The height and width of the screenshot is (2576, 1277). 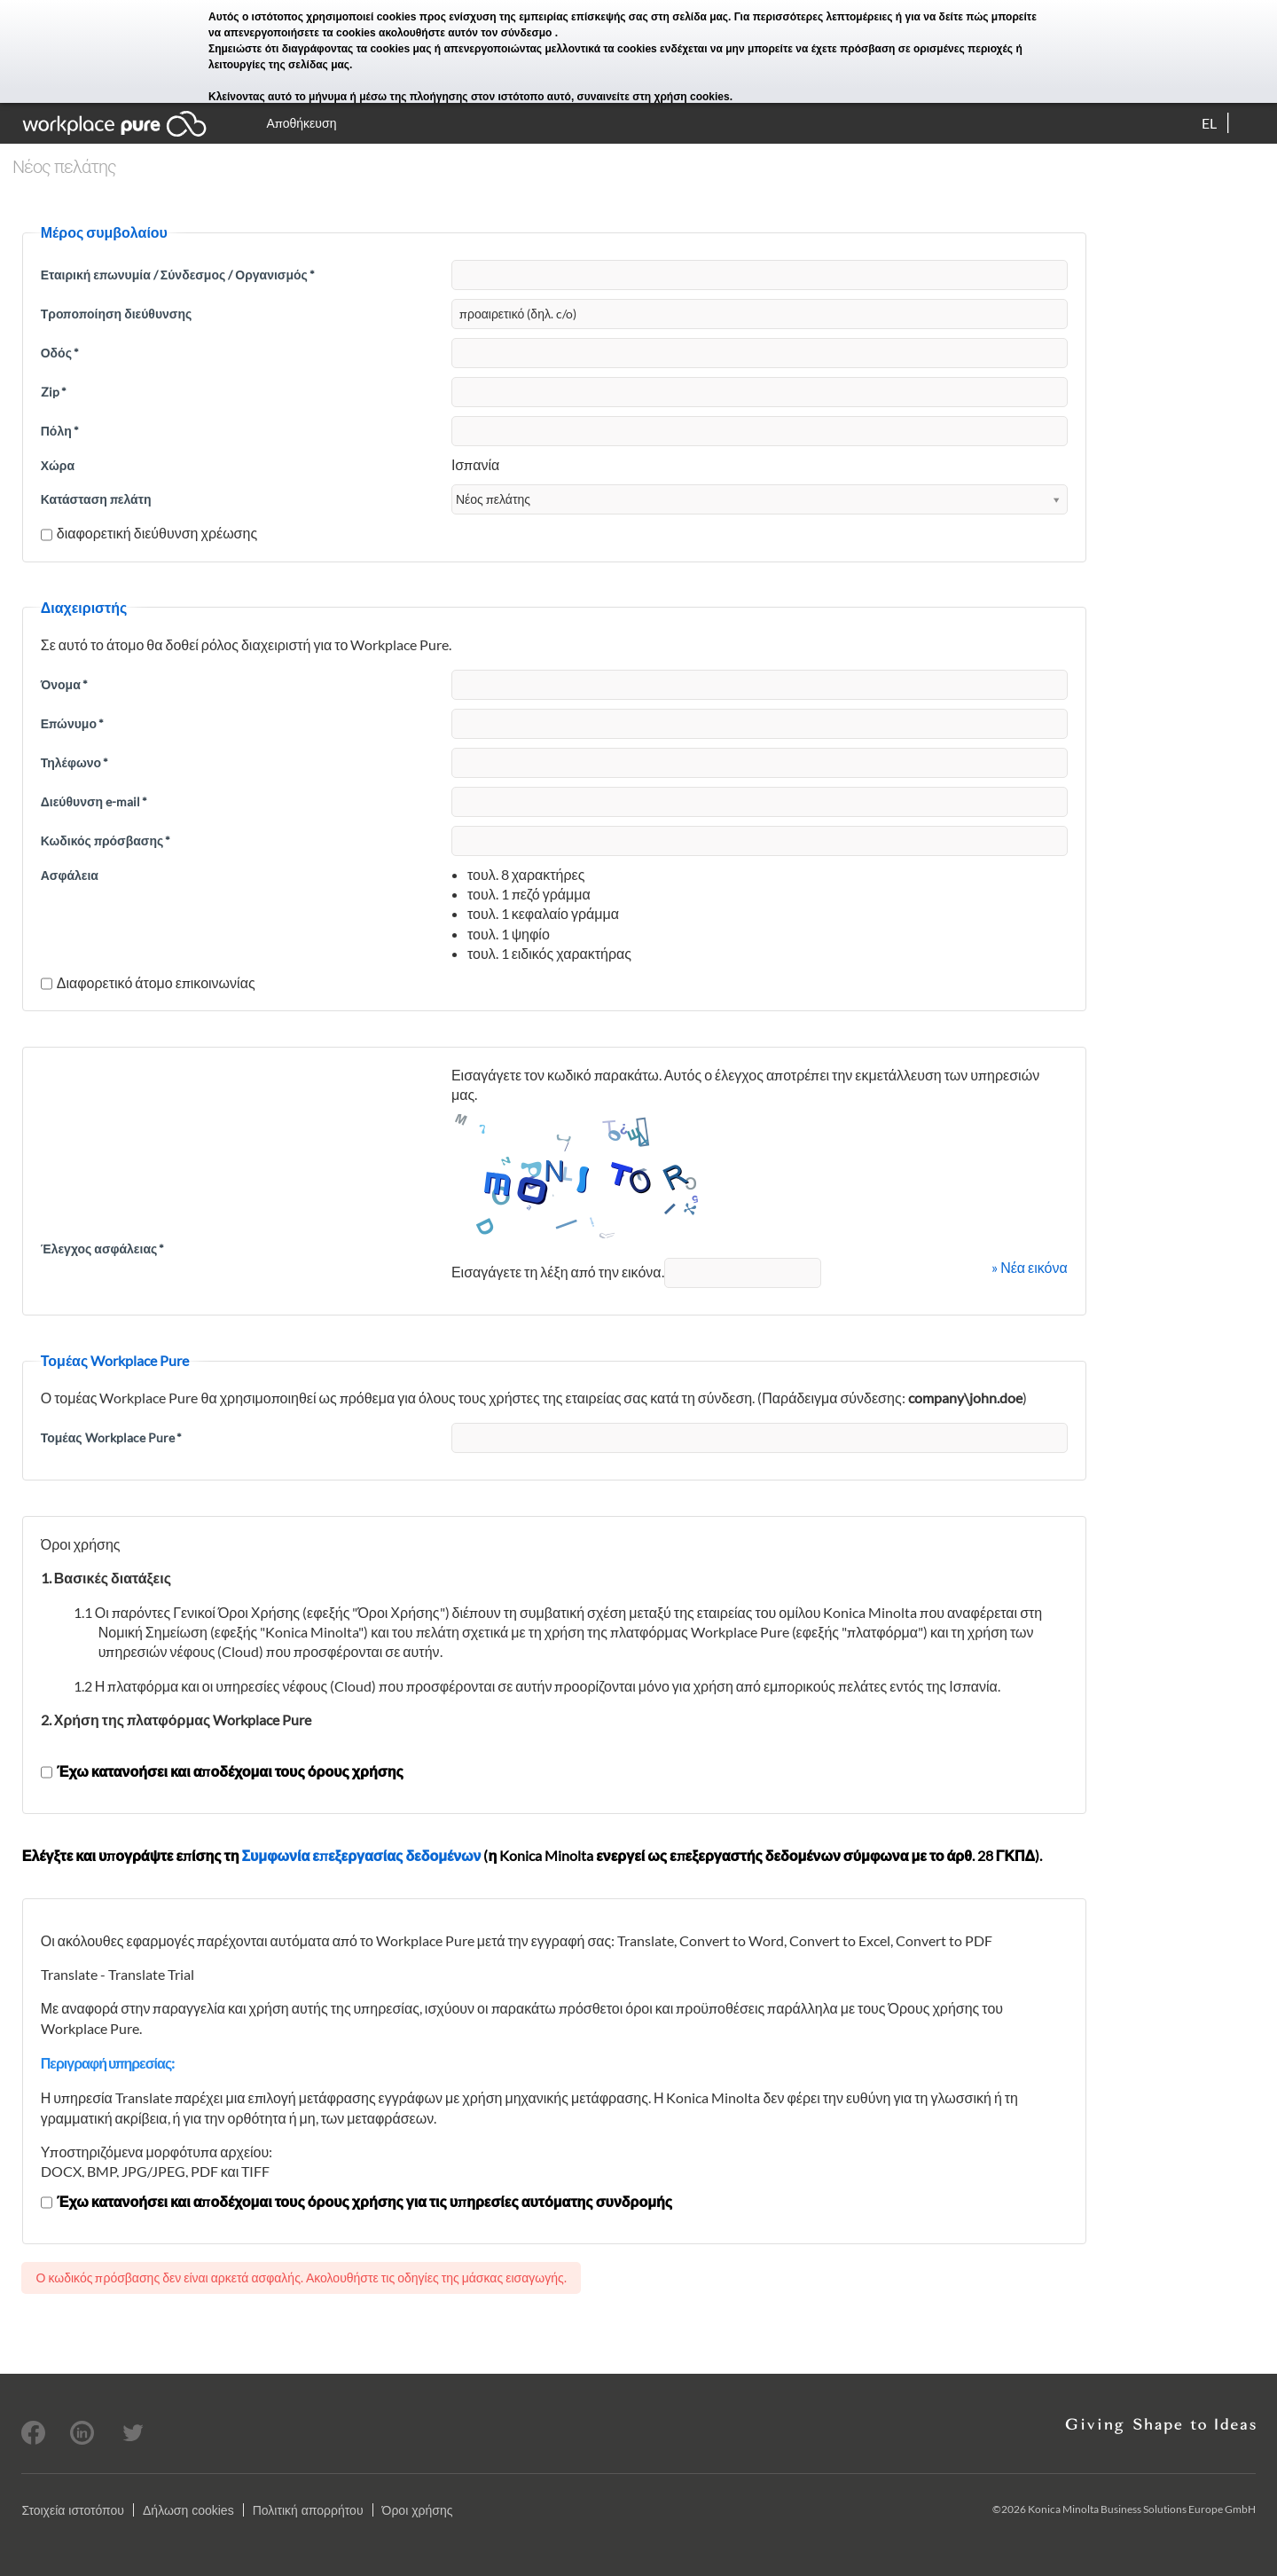 What do you see at coordinates (149, 532) in the screenshot?
I see `διαφορετική διεύθυνση χρέωσης` at bounding box center [149, 532].